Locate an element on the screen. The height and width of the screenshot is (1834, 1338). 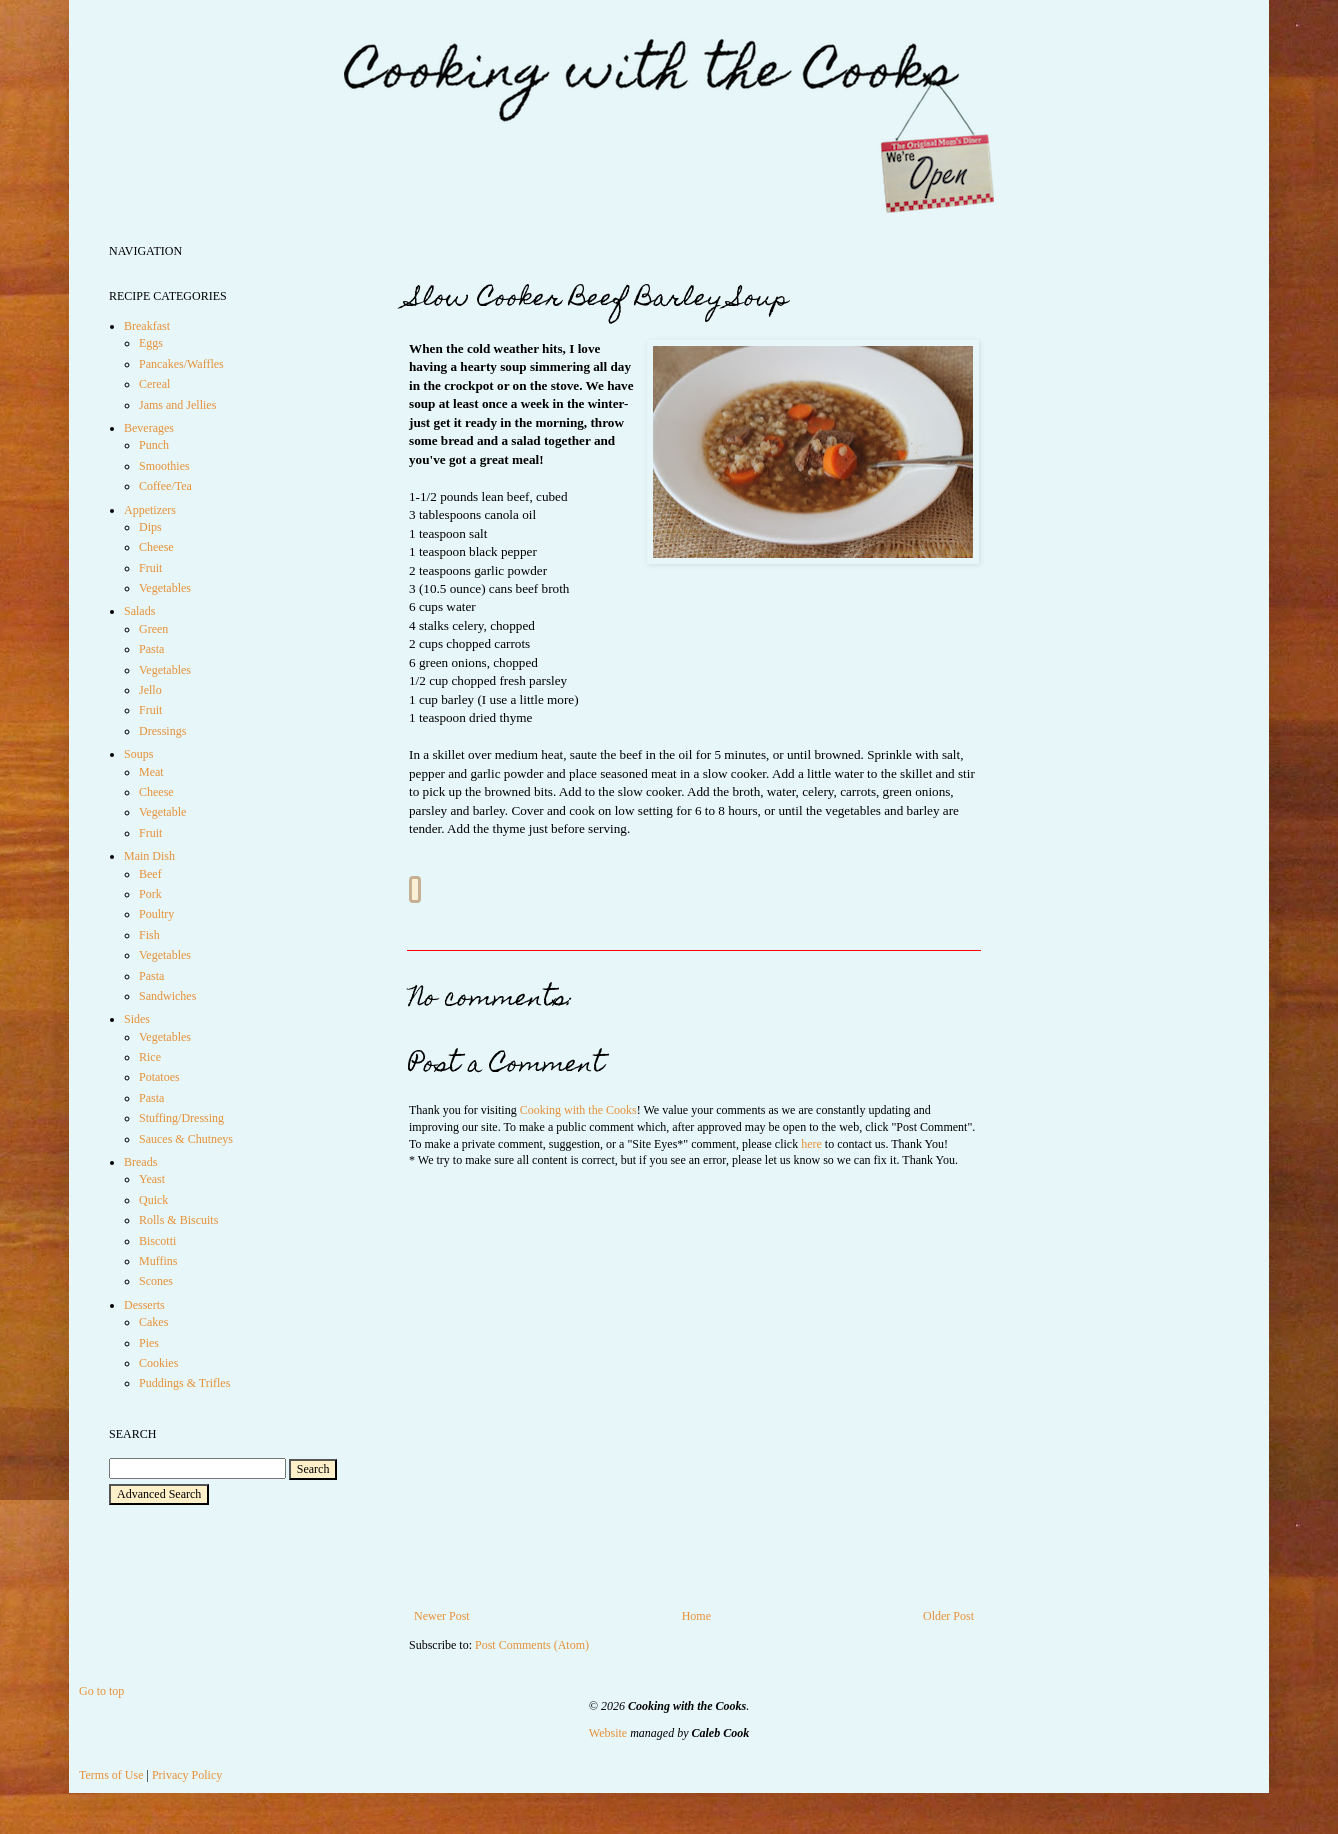
Jams and Jellies is located at coordinates (177, 405).